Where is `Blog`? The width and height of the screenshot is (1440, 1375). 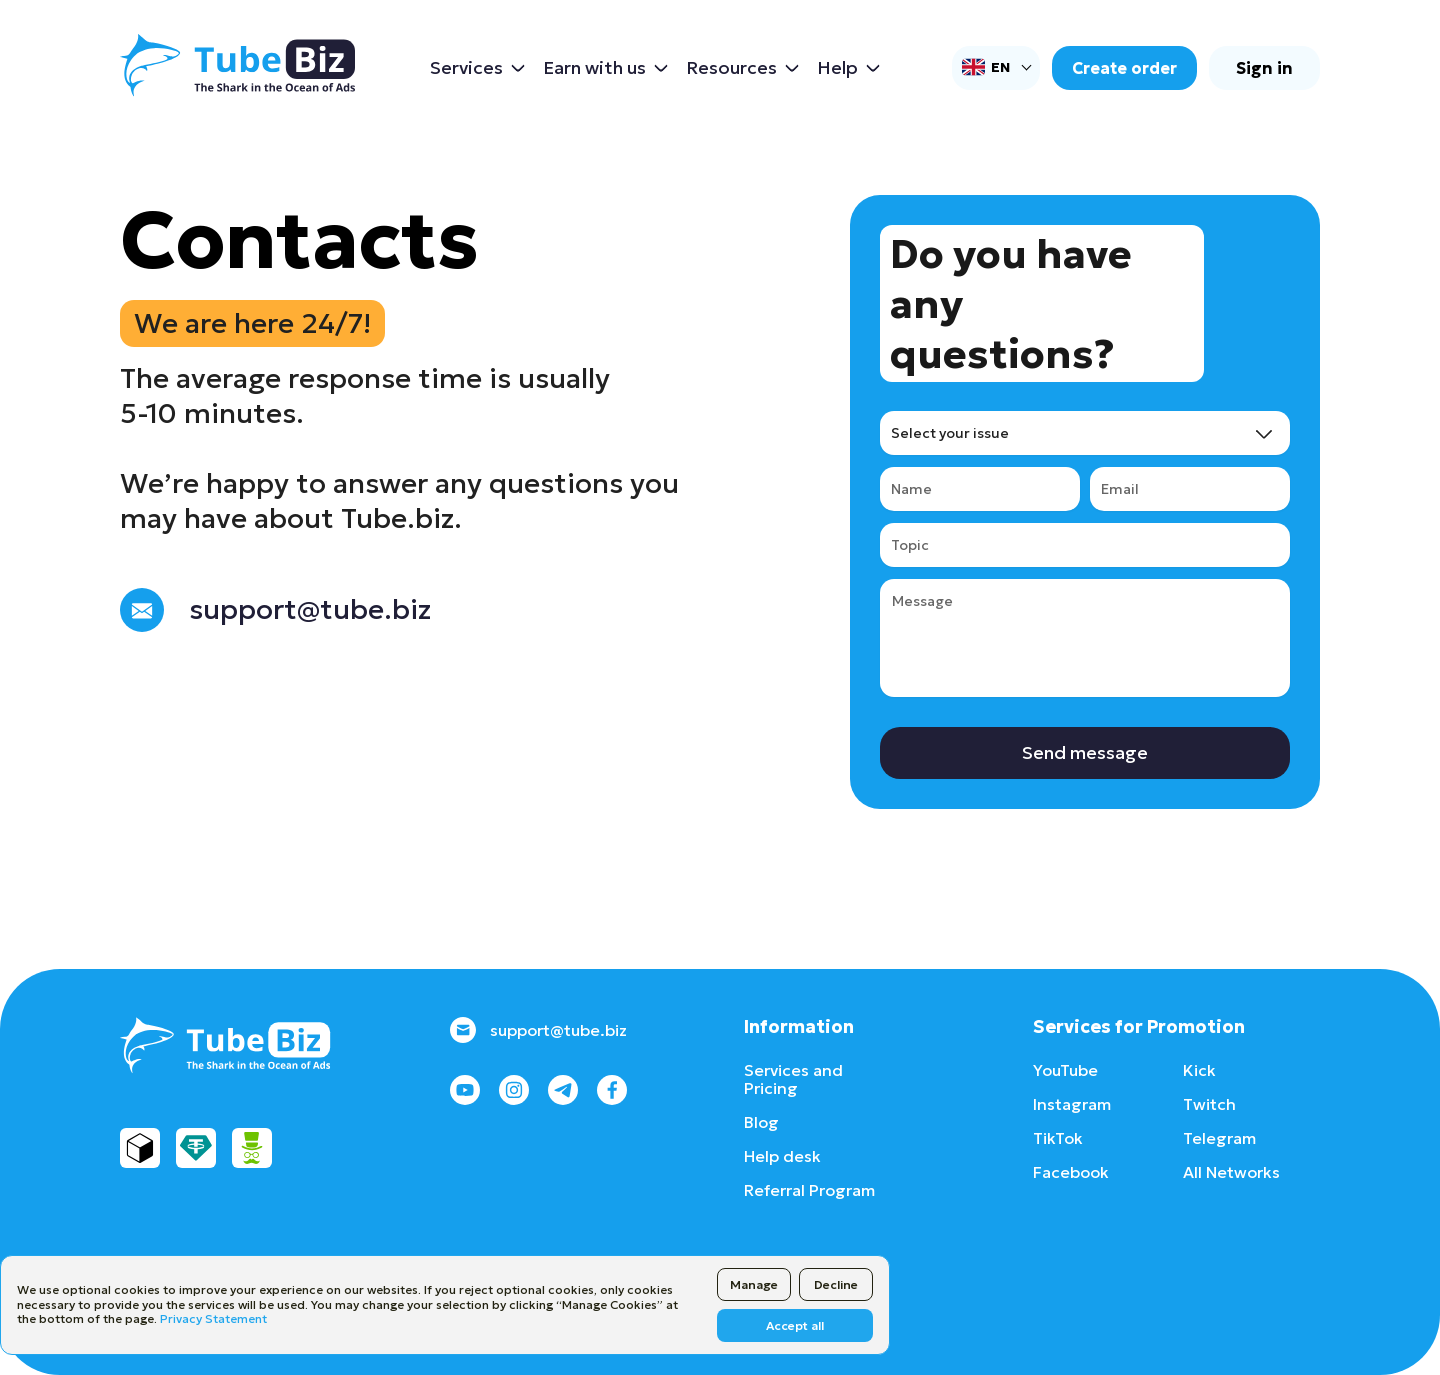
Blog is located at coordinates (761, 1122).